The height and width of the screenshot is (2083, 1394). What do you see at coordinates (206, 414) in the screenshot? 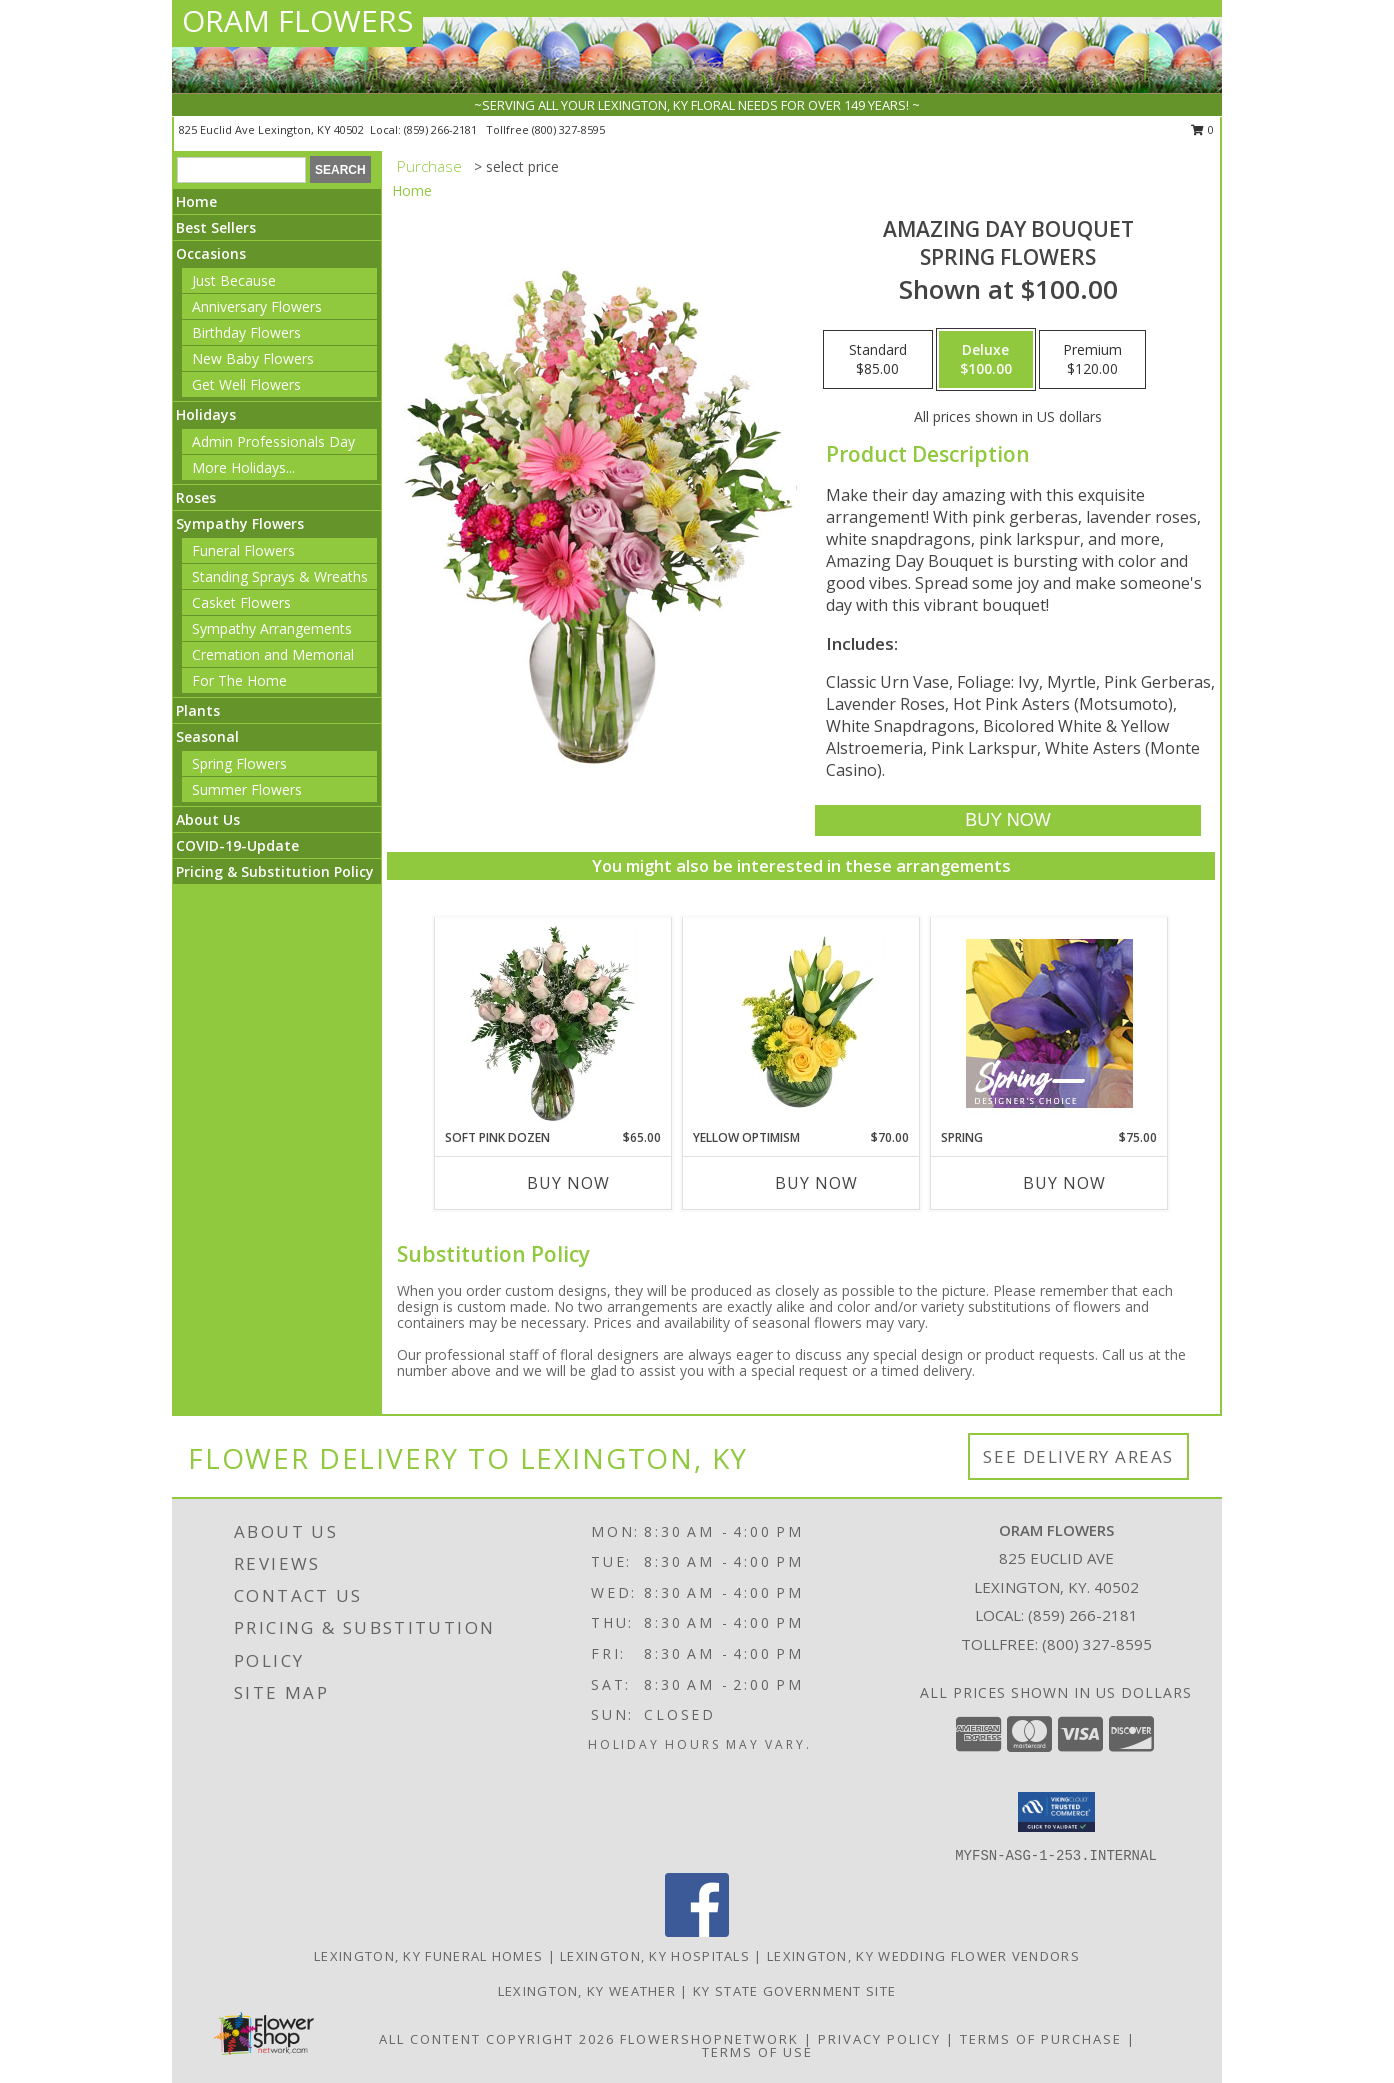
I see `Holidays` at bounding box center [206, 414].